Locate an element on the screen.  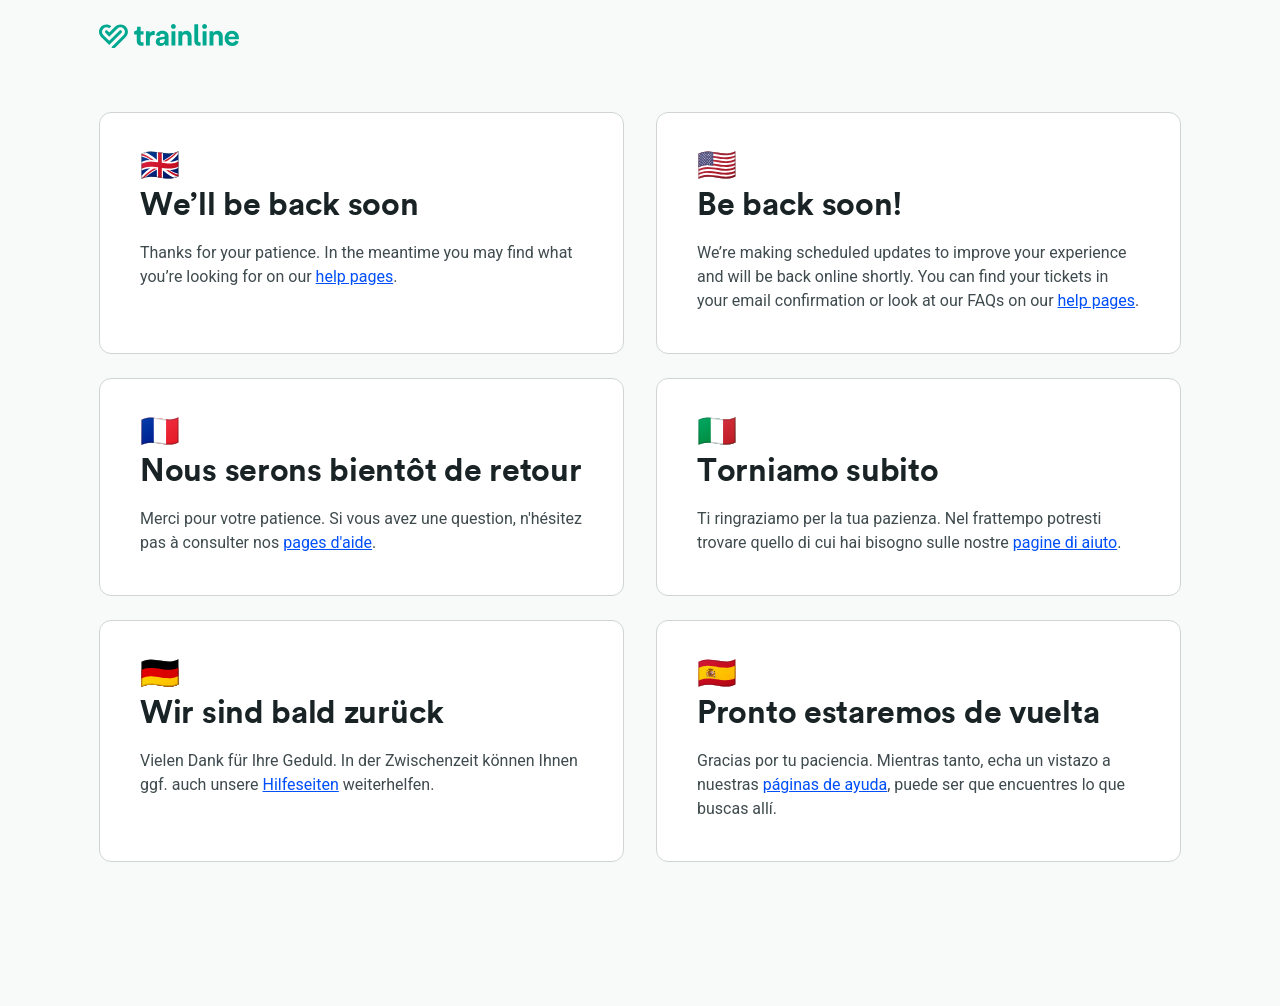
pages d'aide is located at coordinates (327, 542).